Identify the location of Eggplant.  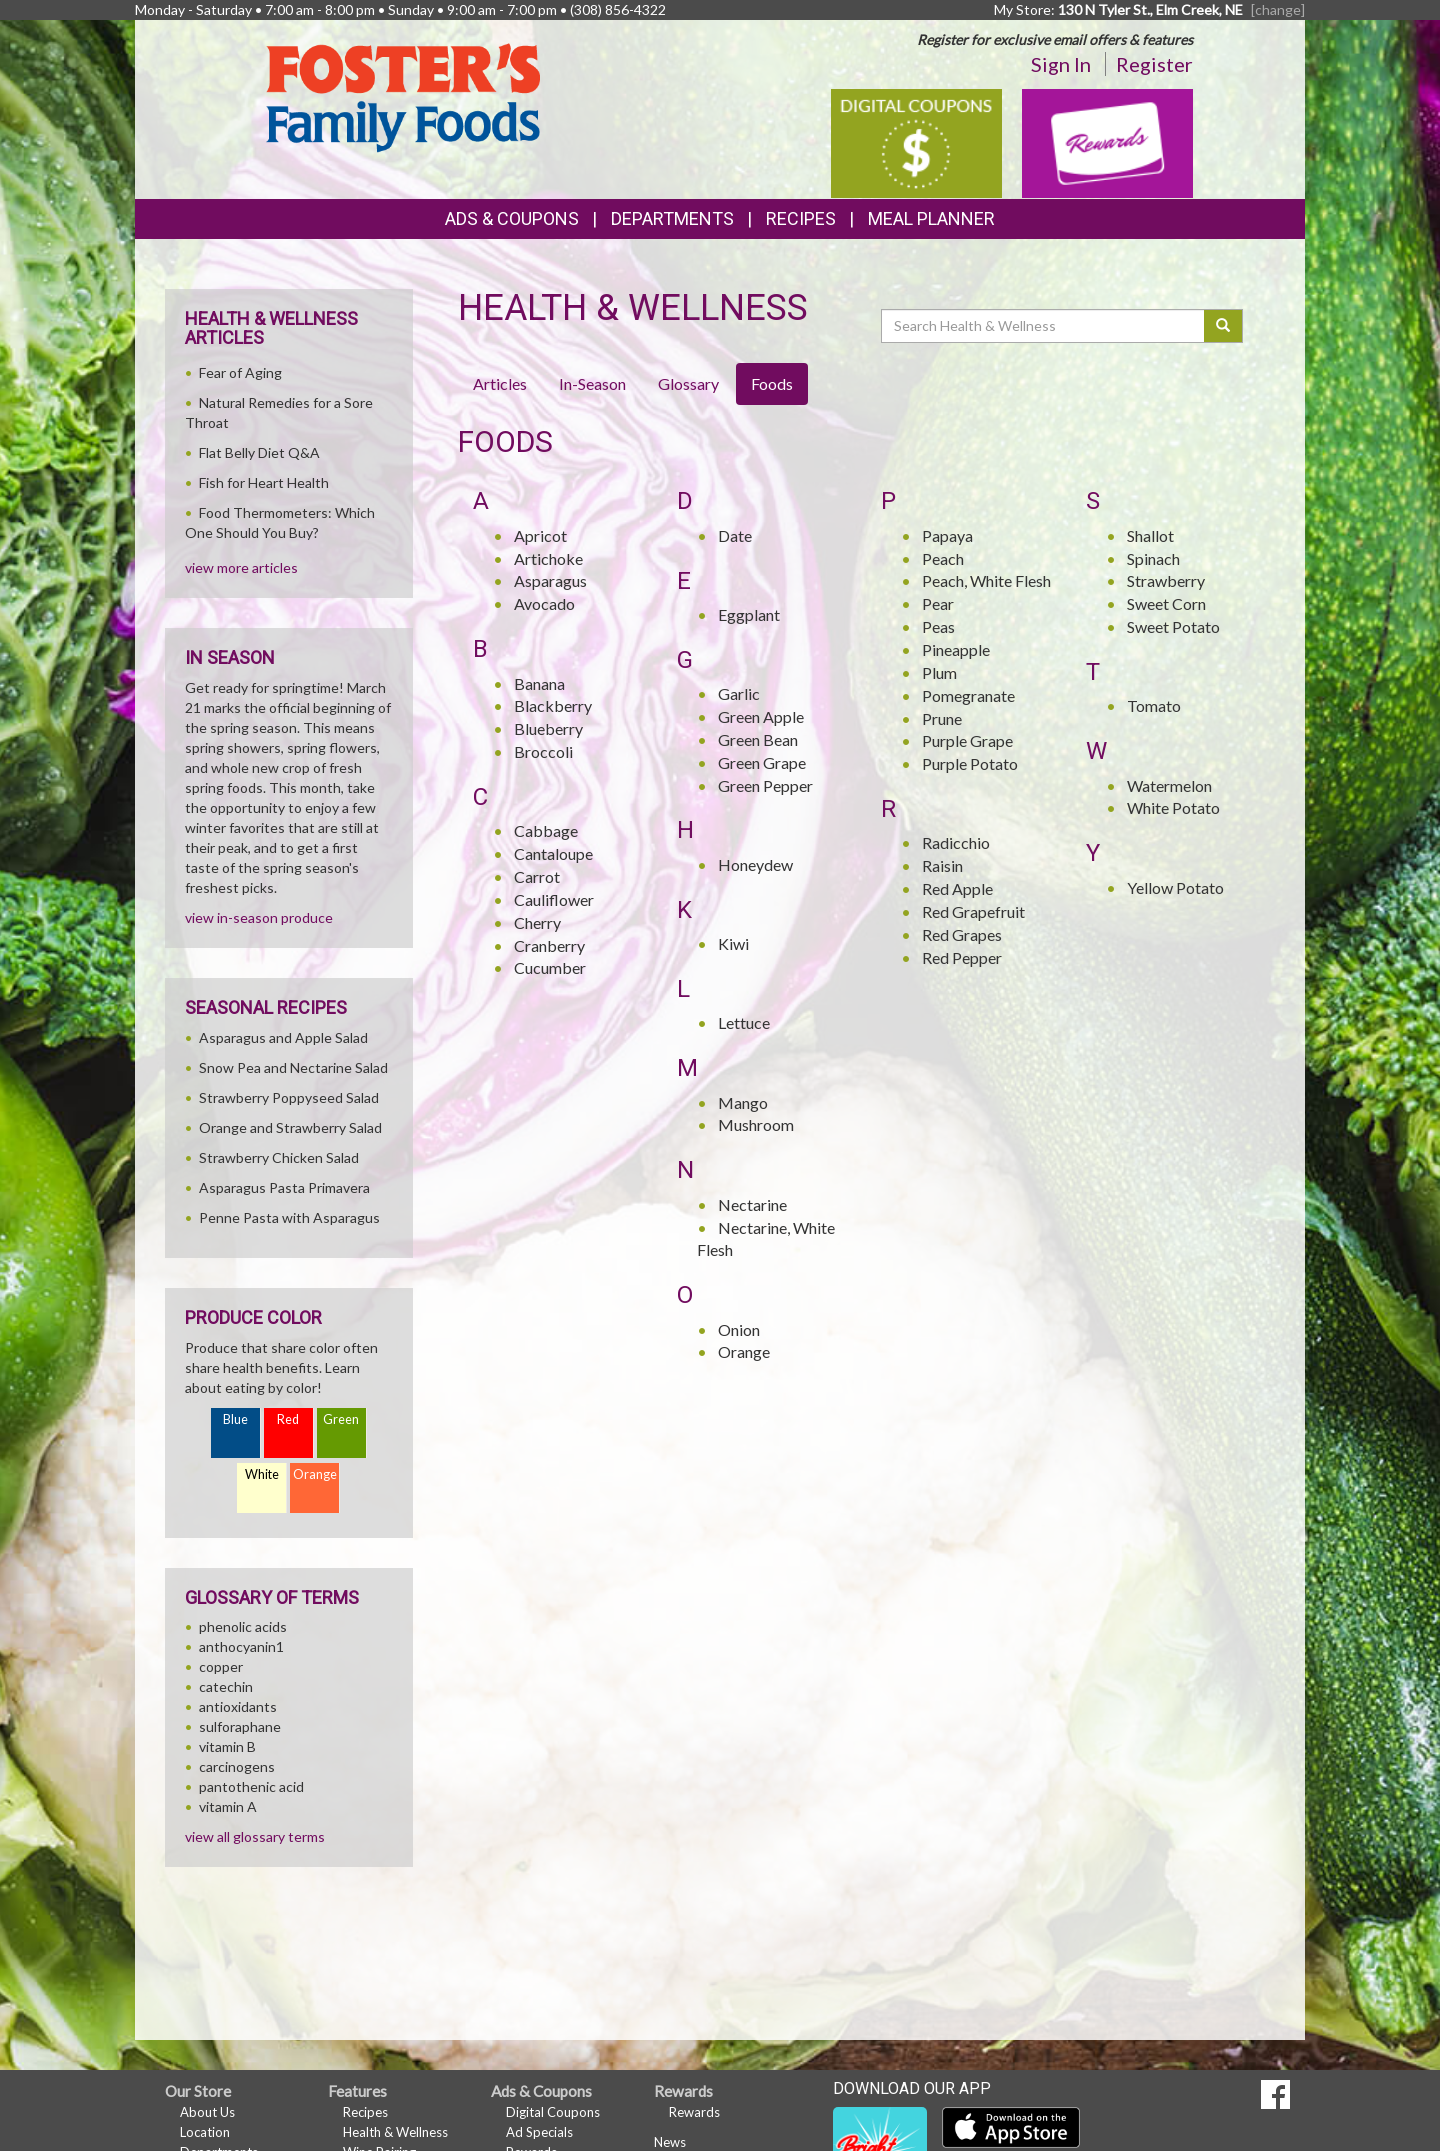
(749, 614).